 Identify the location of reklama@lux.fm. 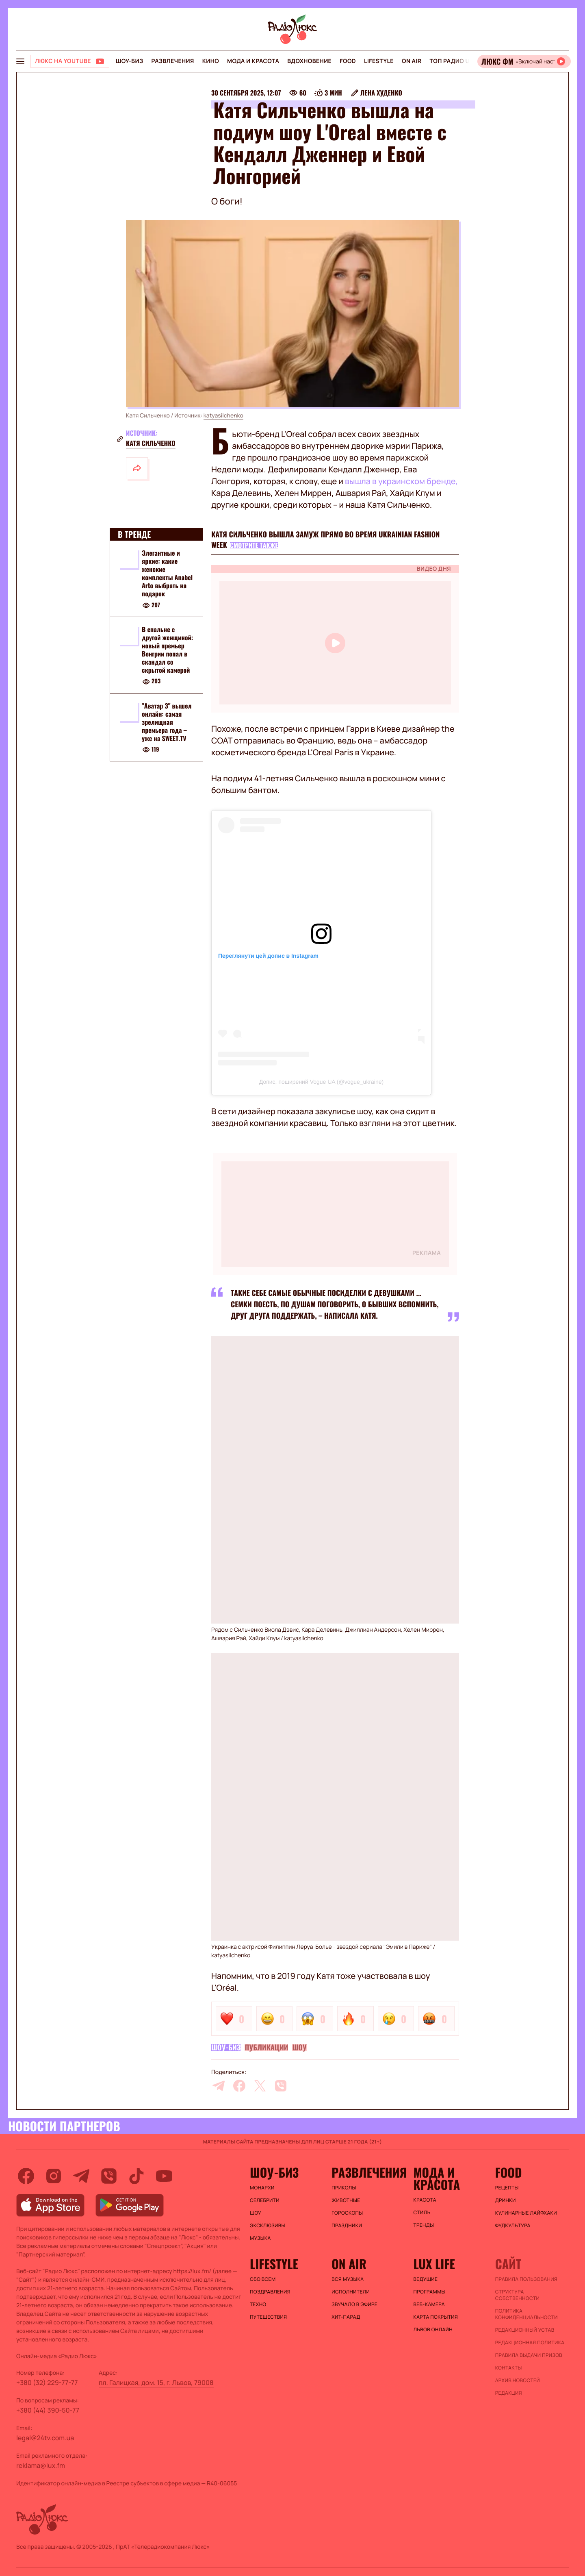
(40, 2465).